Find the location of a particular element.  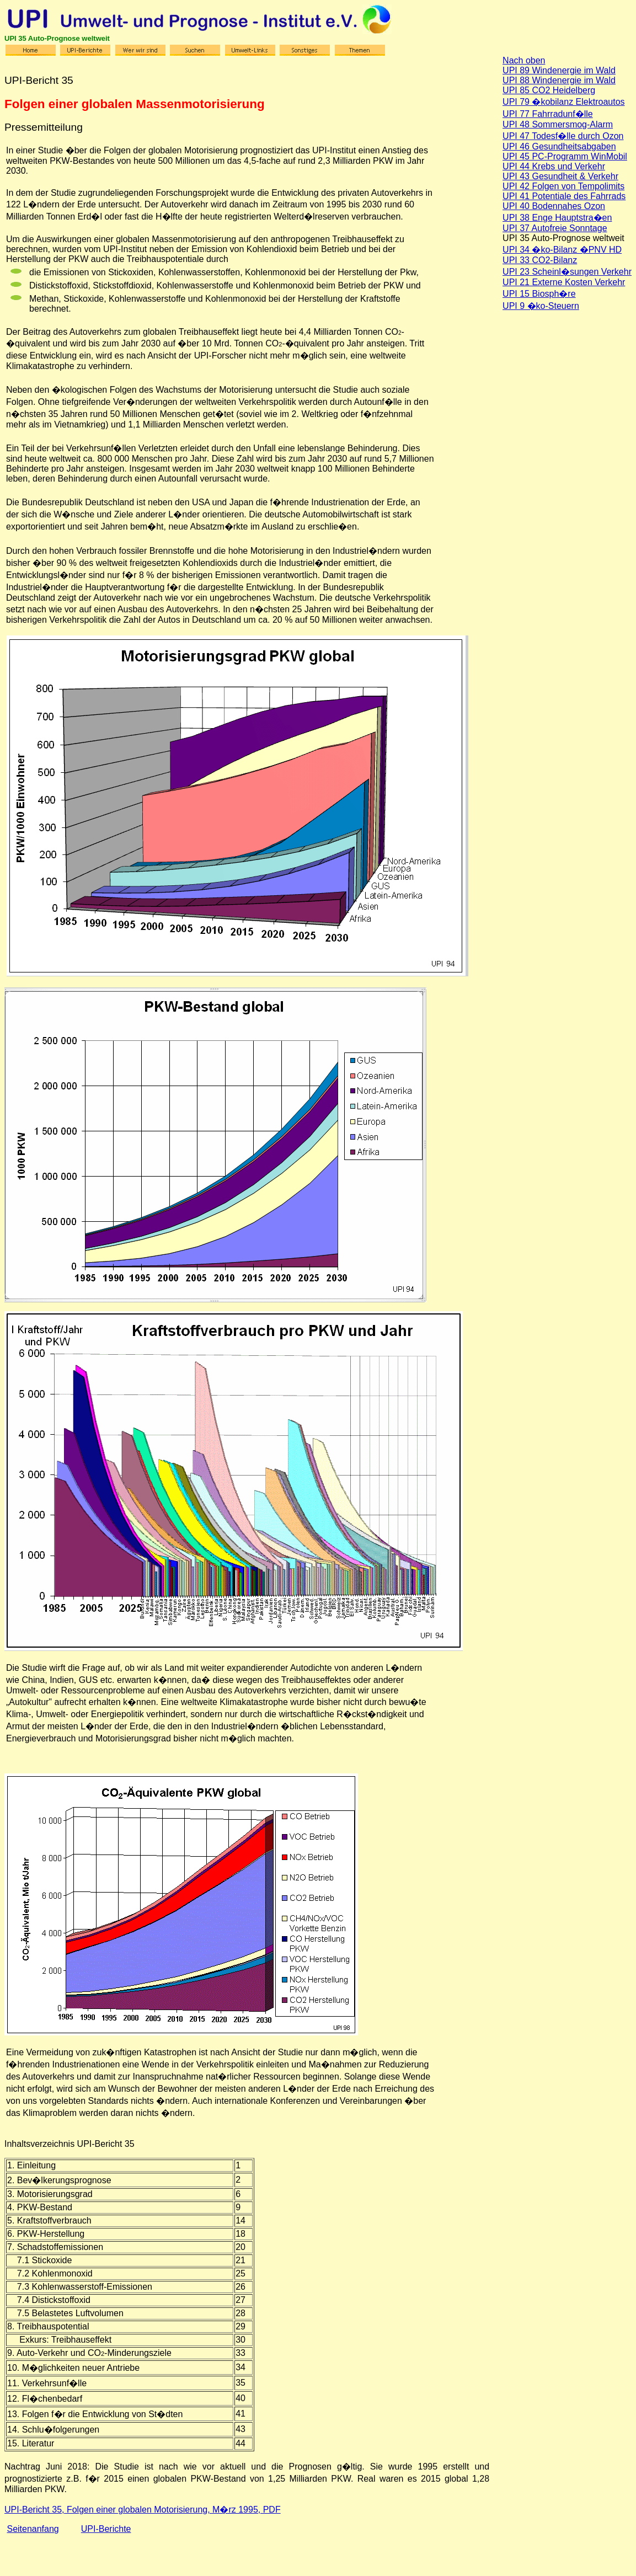

UPI 89 Windenergie im Wald is located at coordinates (559, 70).